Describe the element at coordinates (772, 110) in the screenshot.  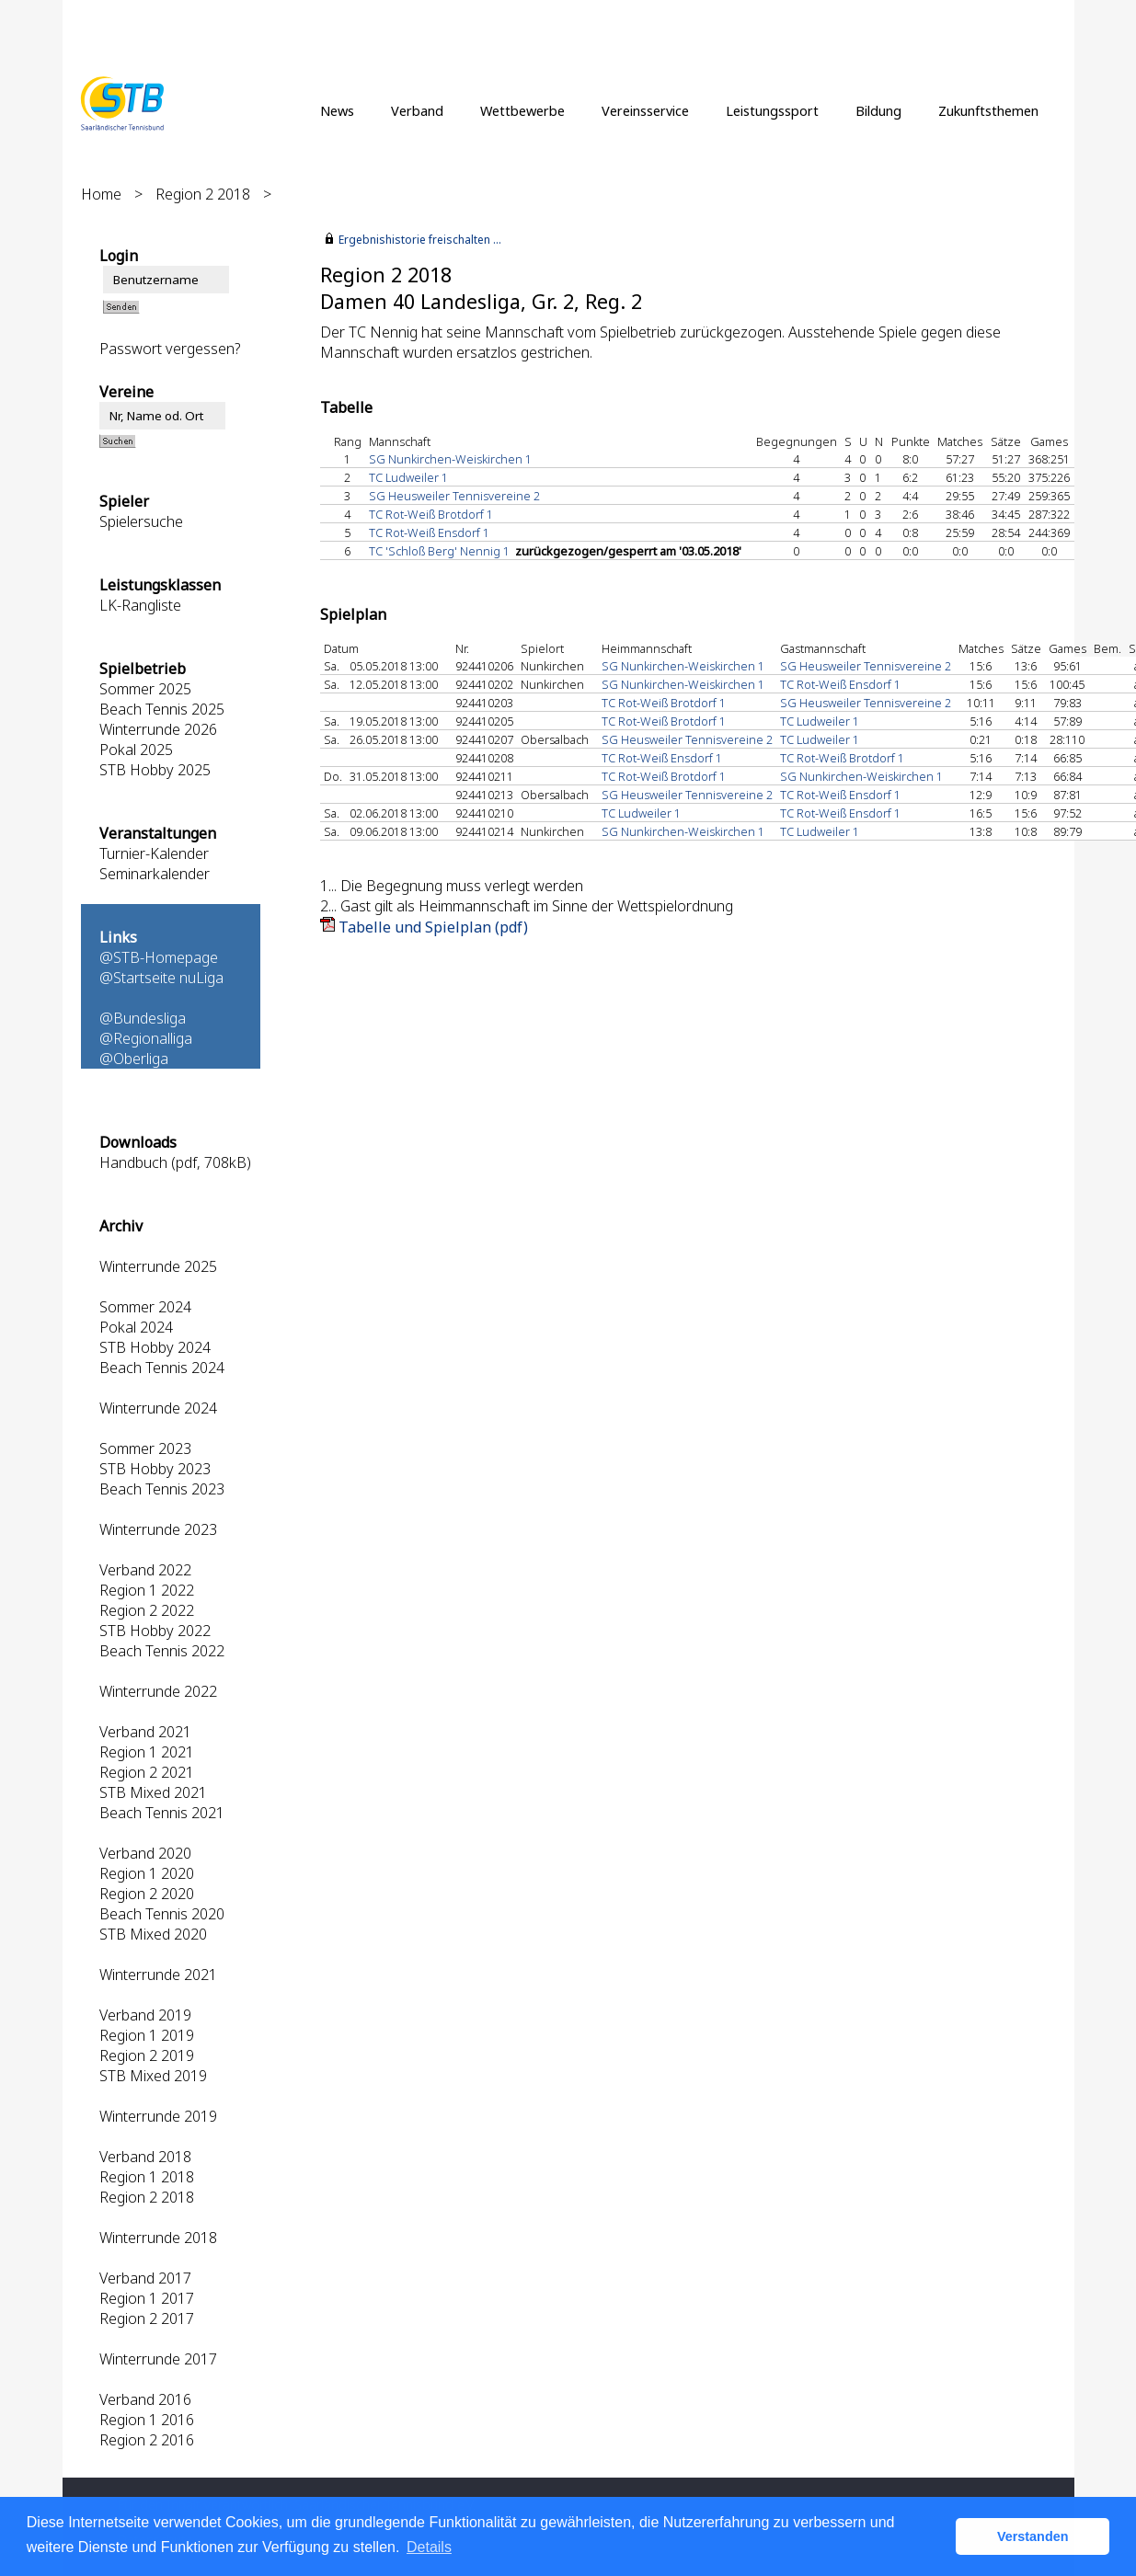
I see `Leistungssport` at that location.